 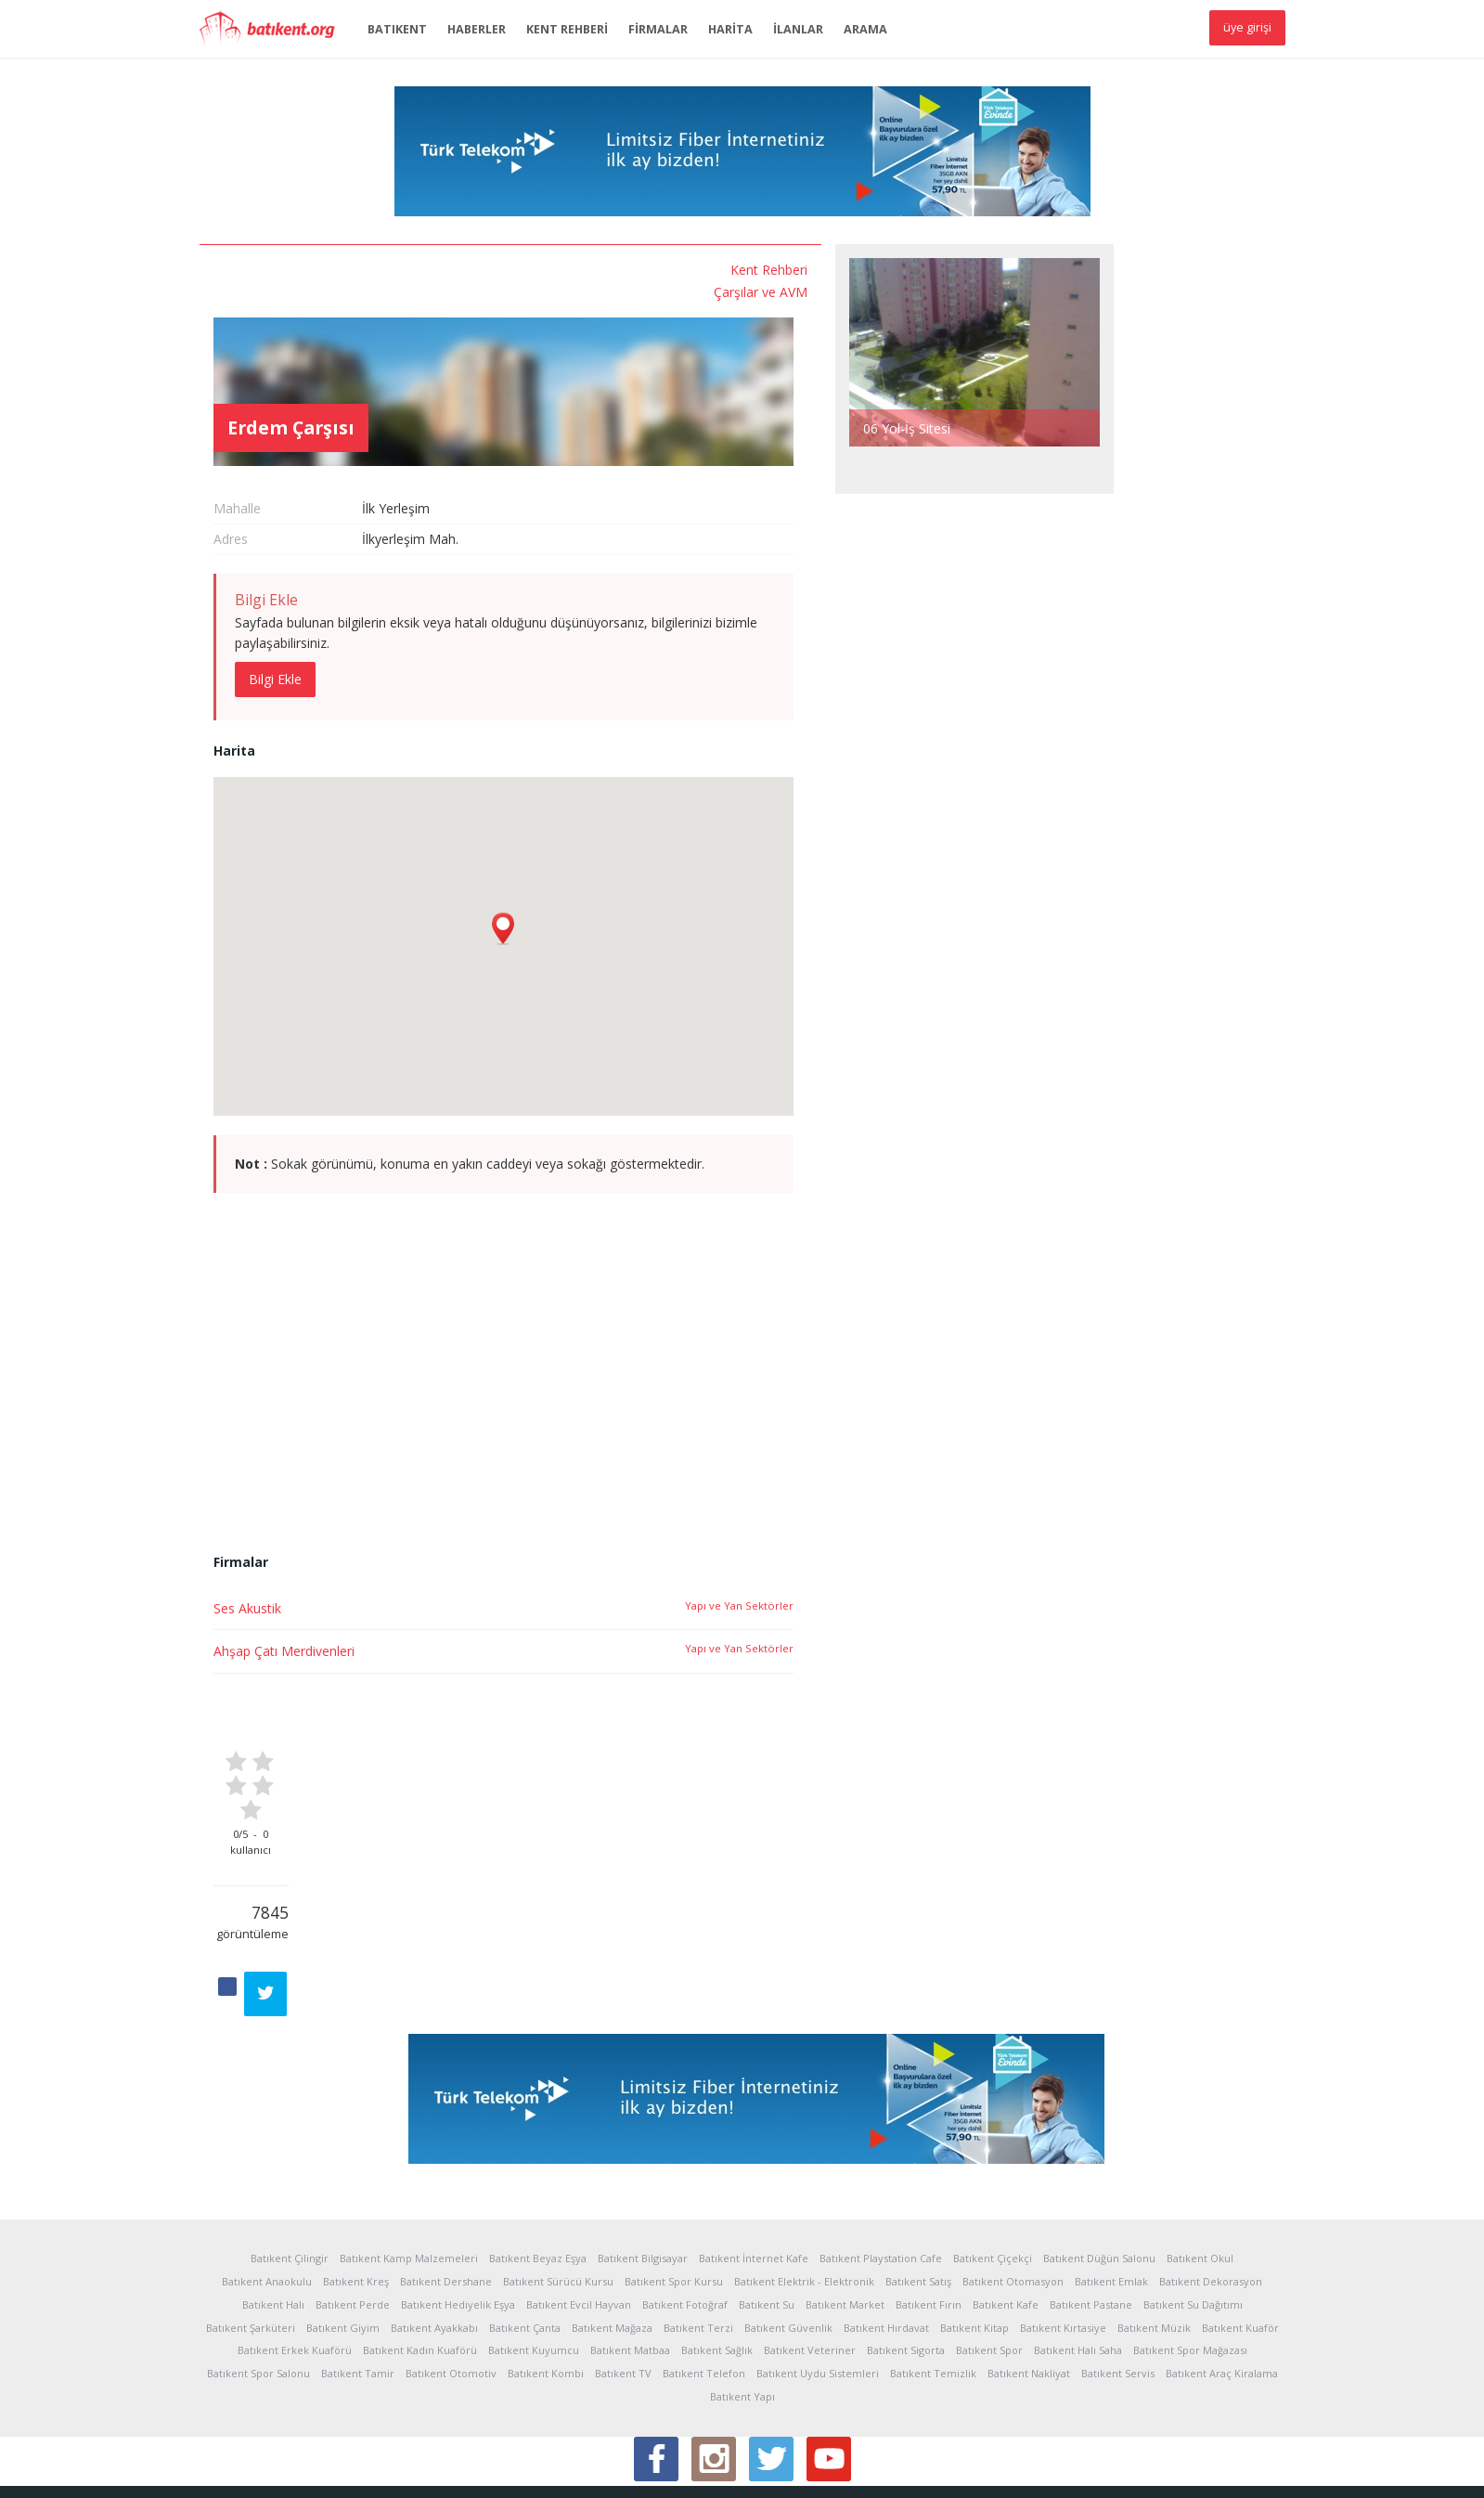 What do you see at coordinates (458, 2212) in the screenshot?
I see `Batıkent Hediyelik Eşya` at bounding box center [458, 2212].